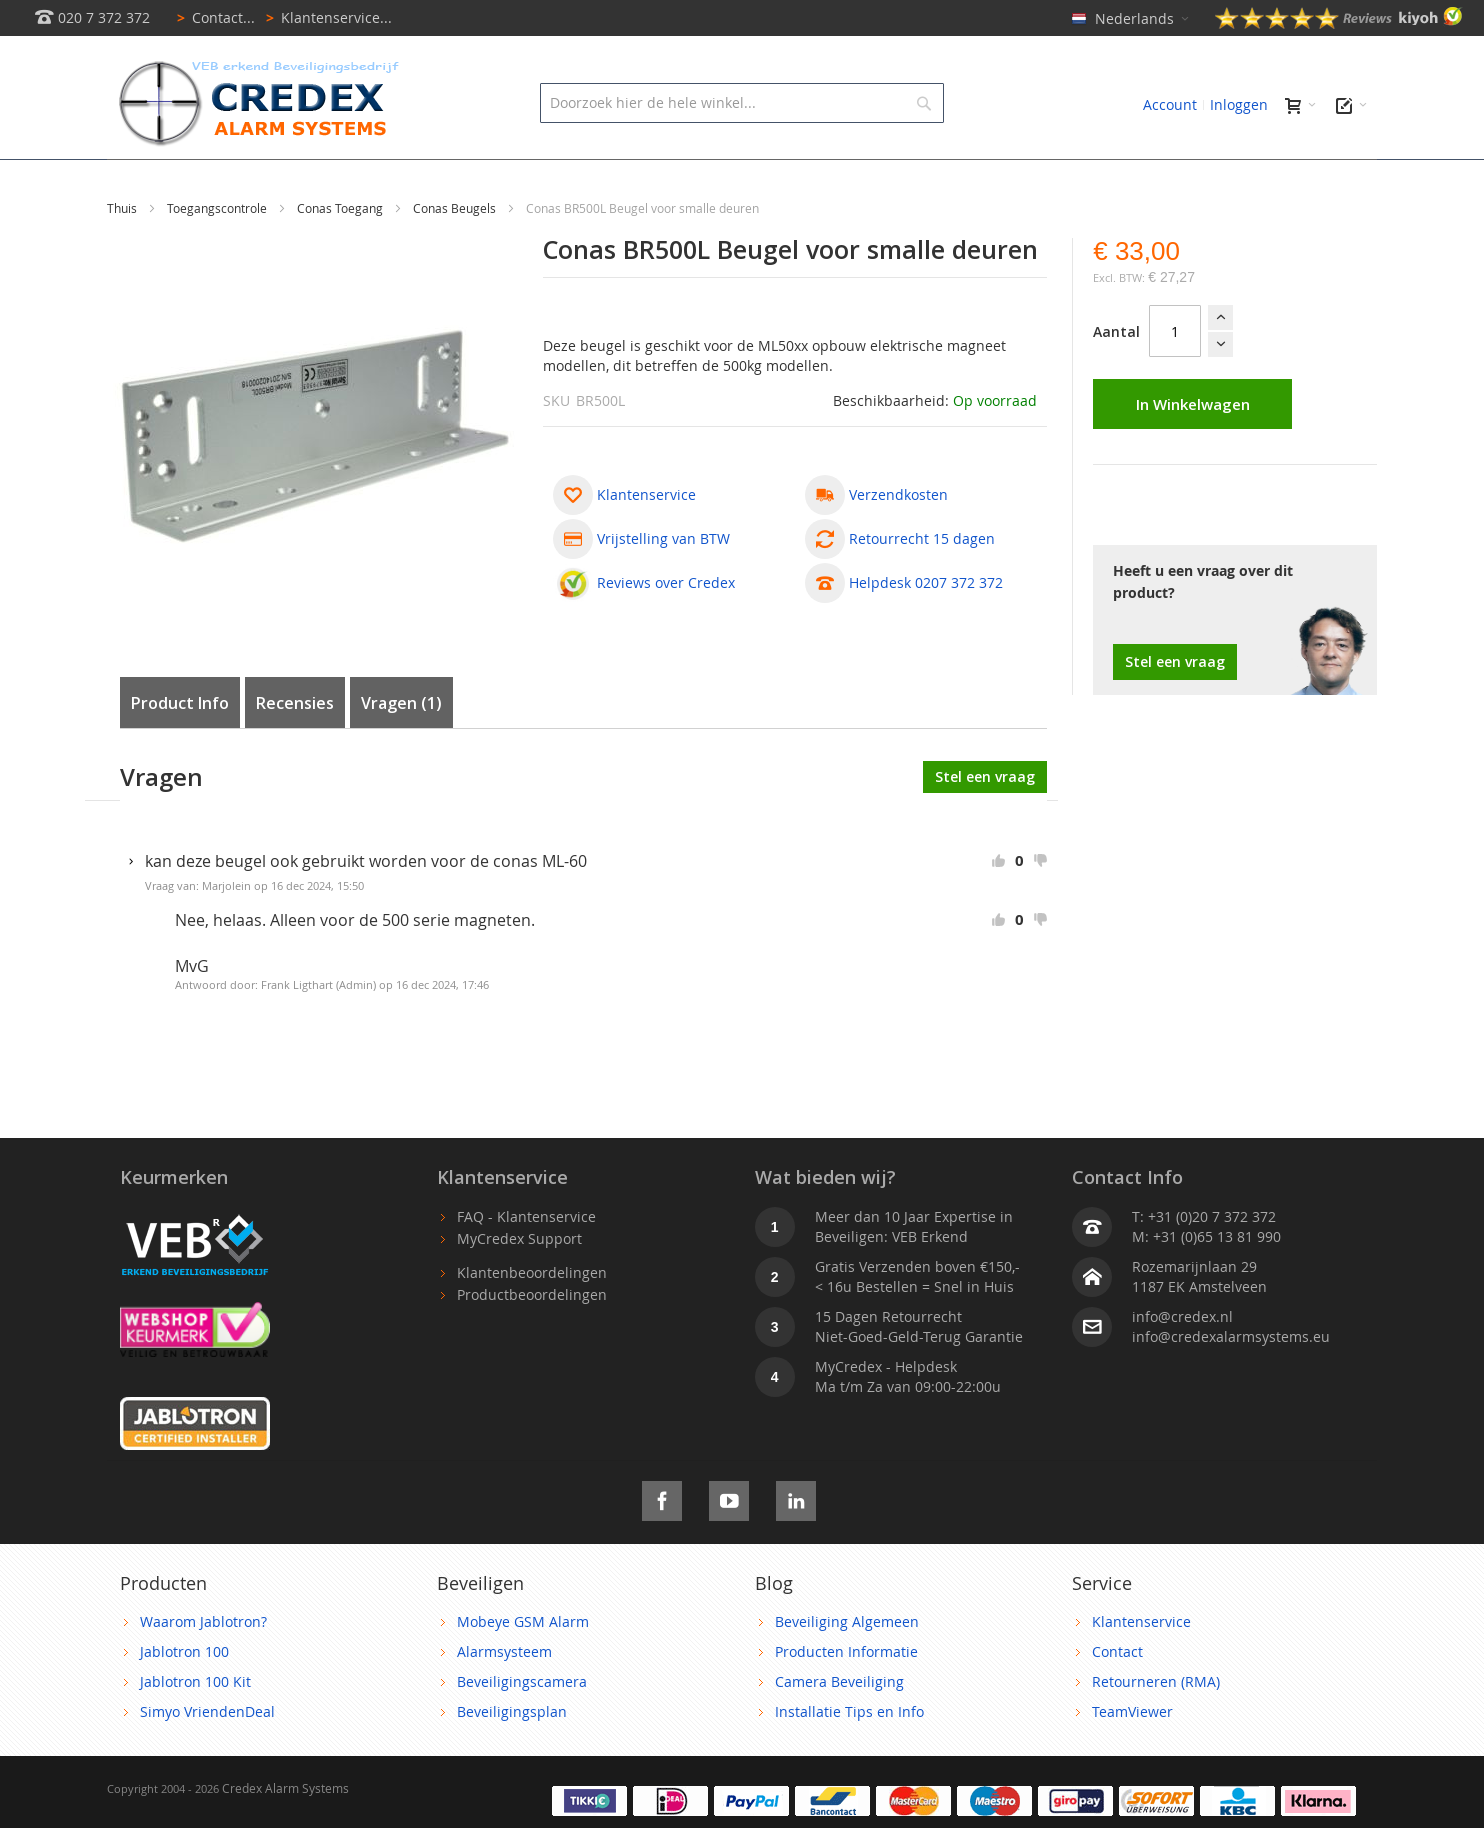 This screenshot has height=1828, width=1484. Describe the element at coordinates (846, 1696) in the screenshot. I see `Producten Informatie` at that location.